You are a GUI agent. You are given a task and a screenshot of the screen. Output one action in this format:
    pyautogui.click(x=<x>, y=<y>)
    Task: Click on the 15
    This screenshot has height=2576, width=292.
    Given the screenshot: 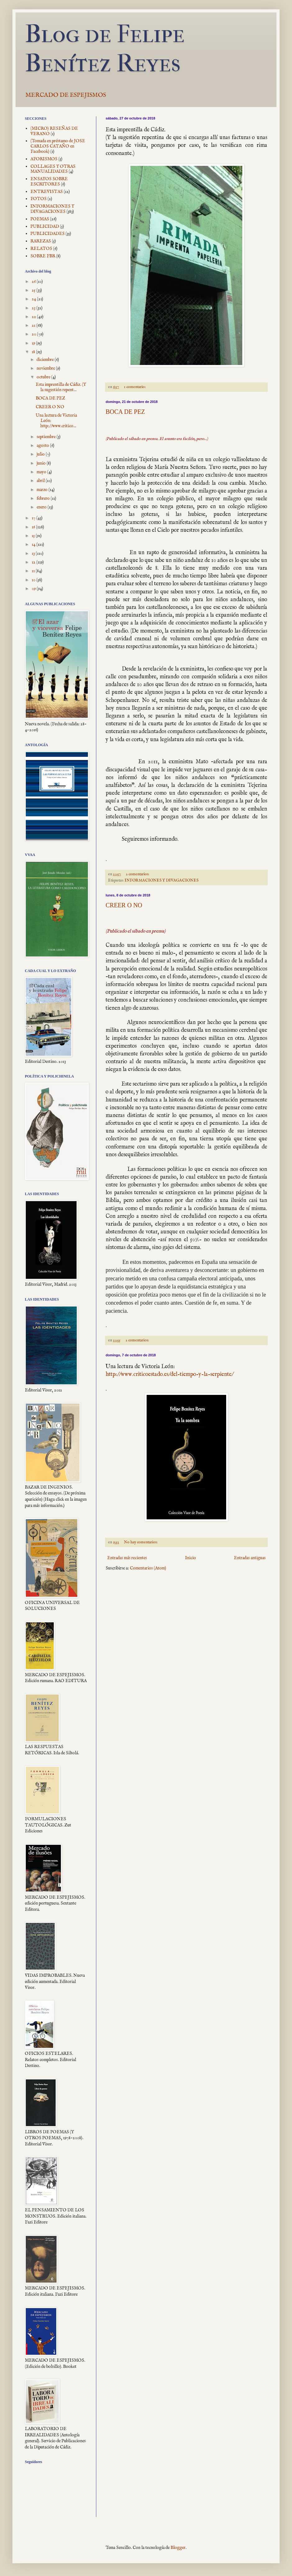 What is the action you would take?
    pyautogui.click(x=34, y=536)
    